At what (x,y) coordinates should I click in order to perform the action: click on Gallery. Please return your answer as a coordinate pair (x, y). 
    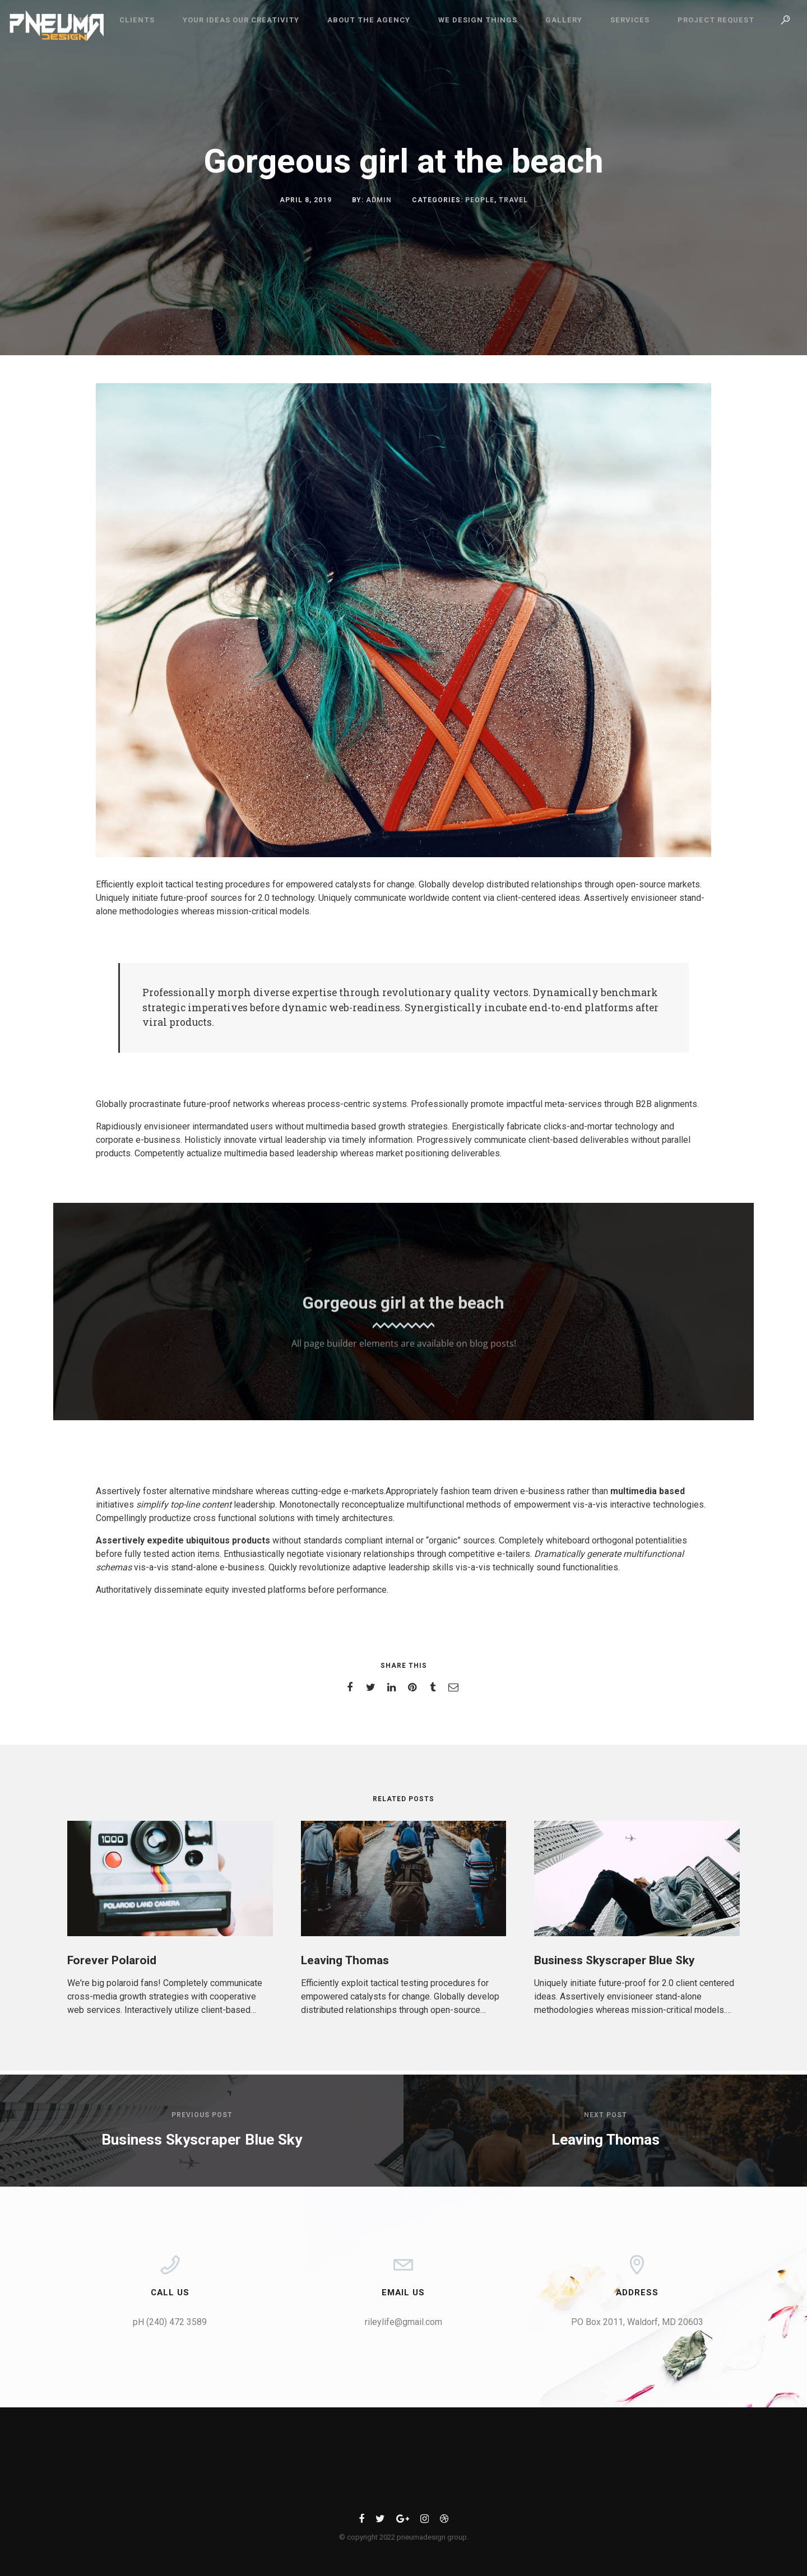
    Looking at the image, I should click on (563, 20).